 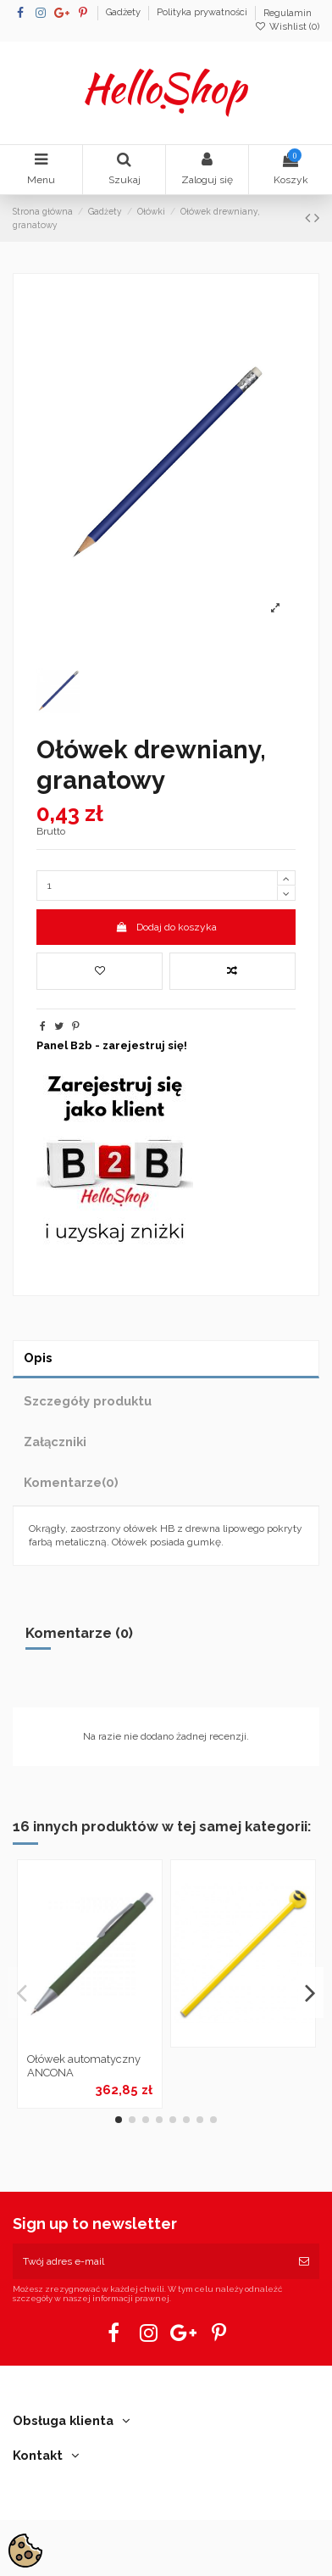 What do you see at coordinates (203, 13) in the screenshot?
I see `Polityka prywatności` at bounding box center [203, 13].